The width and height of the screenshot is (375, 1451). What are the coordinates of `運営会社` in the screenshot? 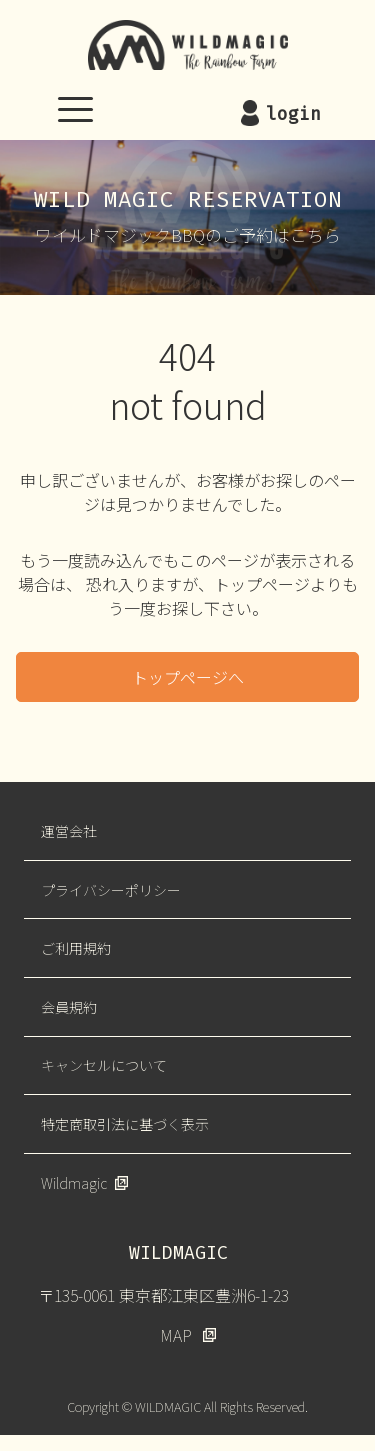 It's located at (69, 831).